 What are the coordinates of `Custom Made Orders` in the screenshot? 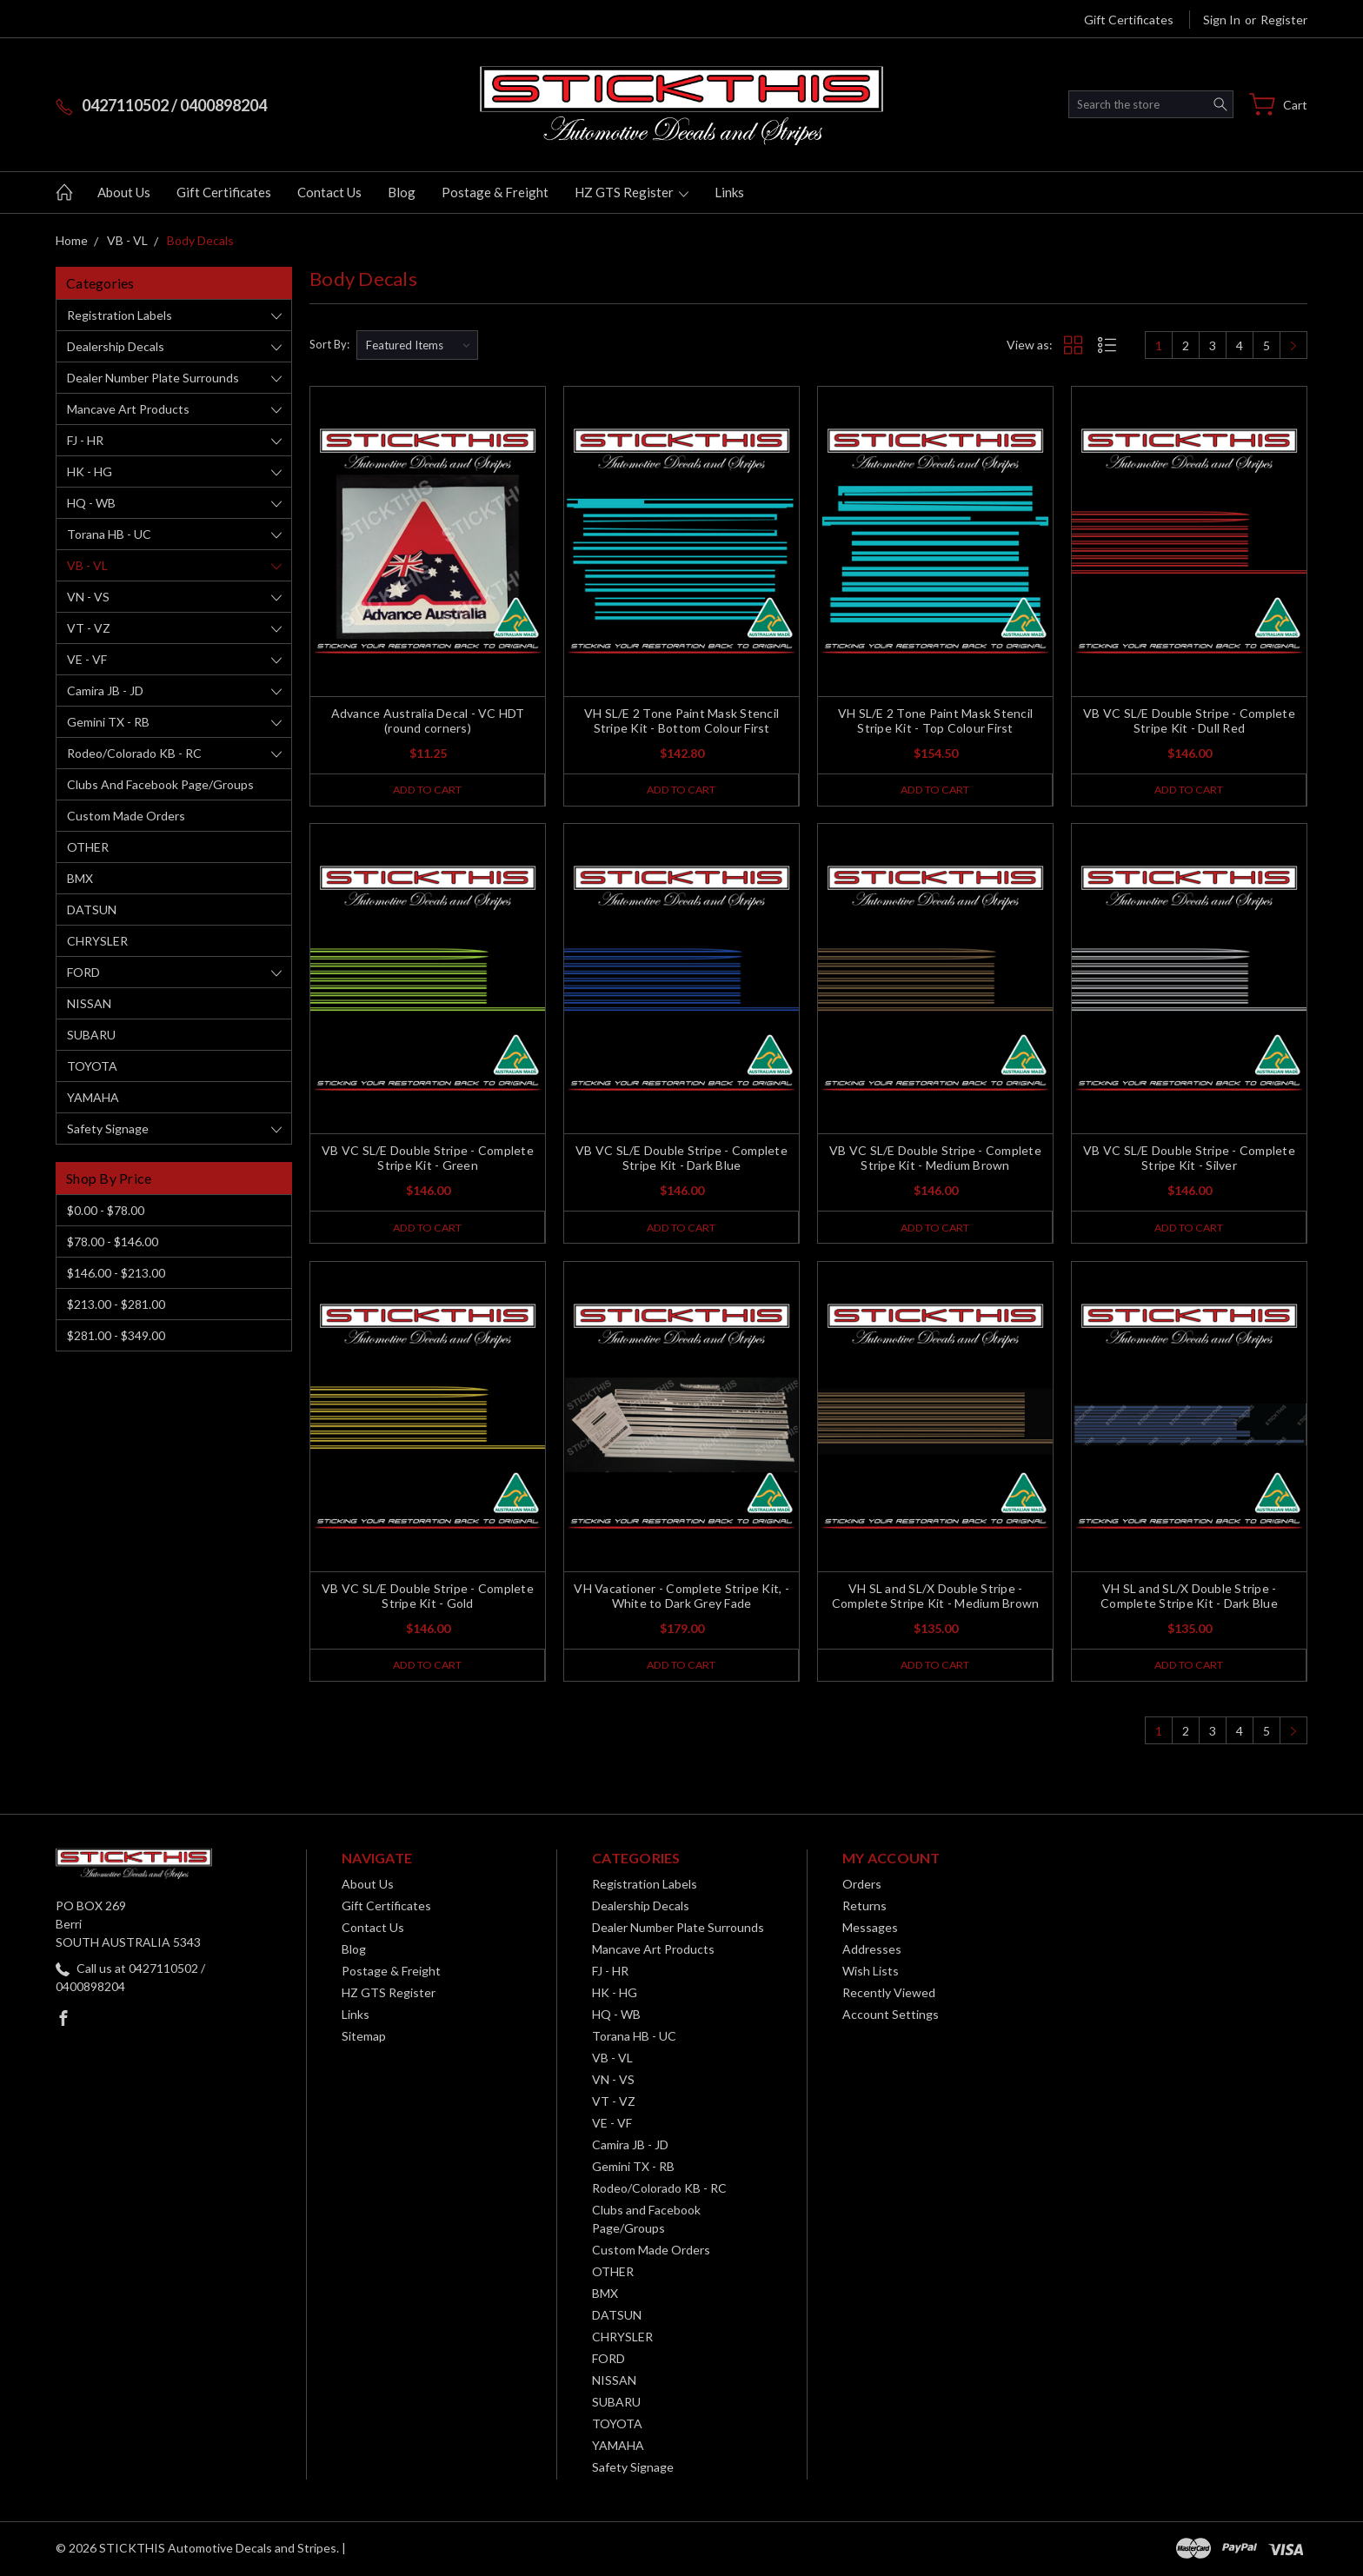 It's located at (126, 815).